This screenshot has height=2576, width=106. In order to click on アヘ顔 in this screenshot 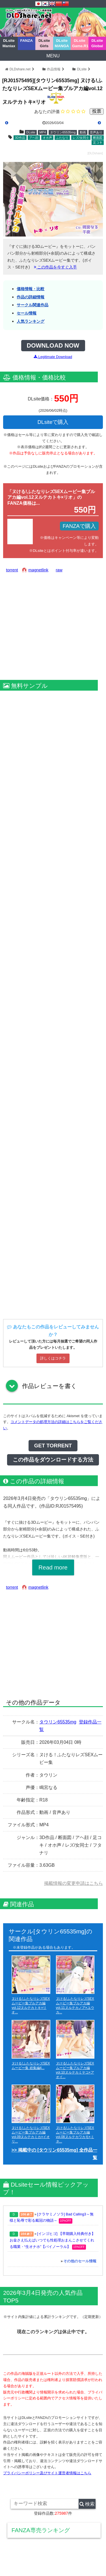, I will do `click(33, 137)`.